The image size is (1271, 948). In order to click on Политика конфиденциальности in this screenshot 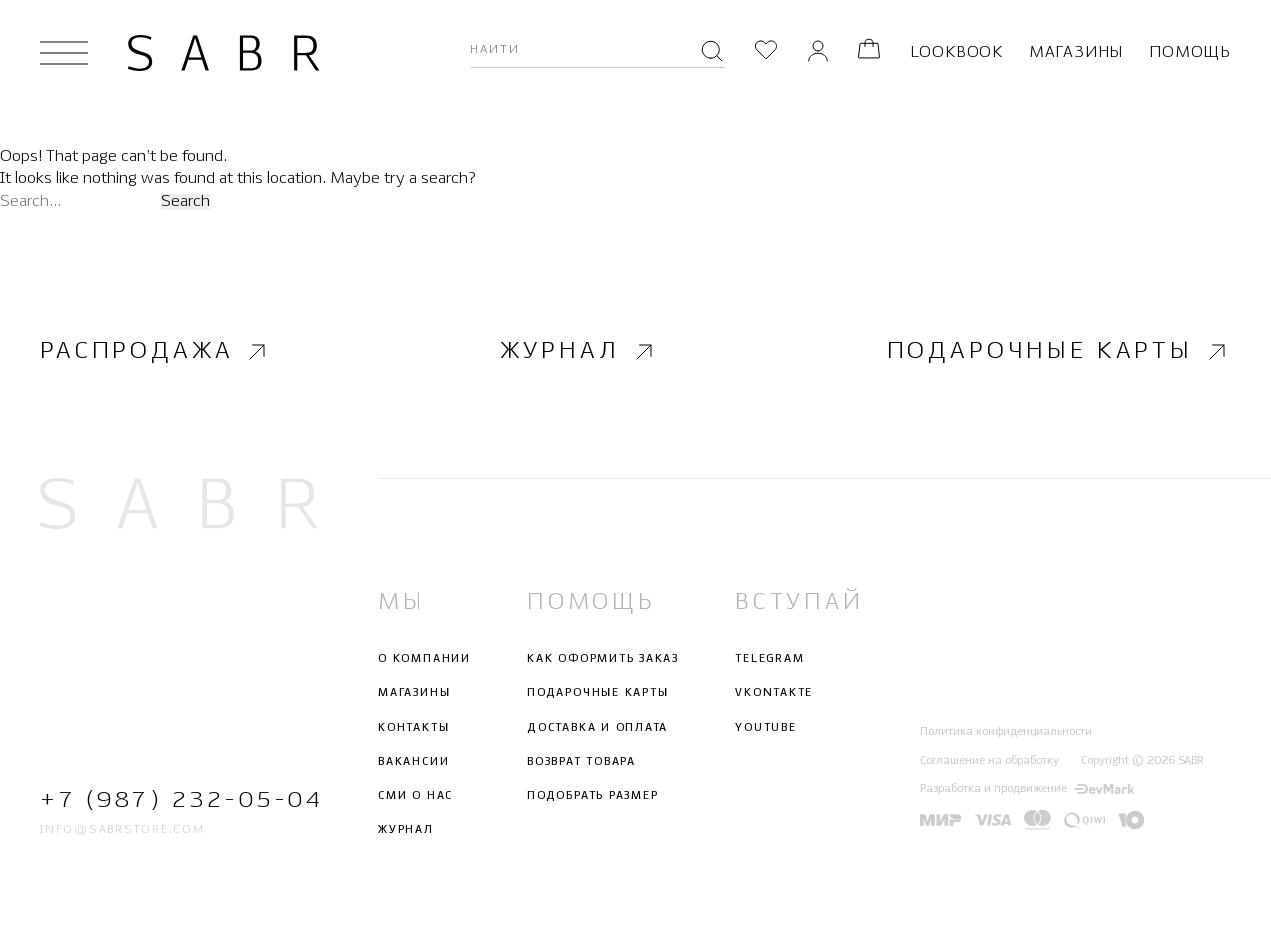, I will do `click(1006, 732)`.